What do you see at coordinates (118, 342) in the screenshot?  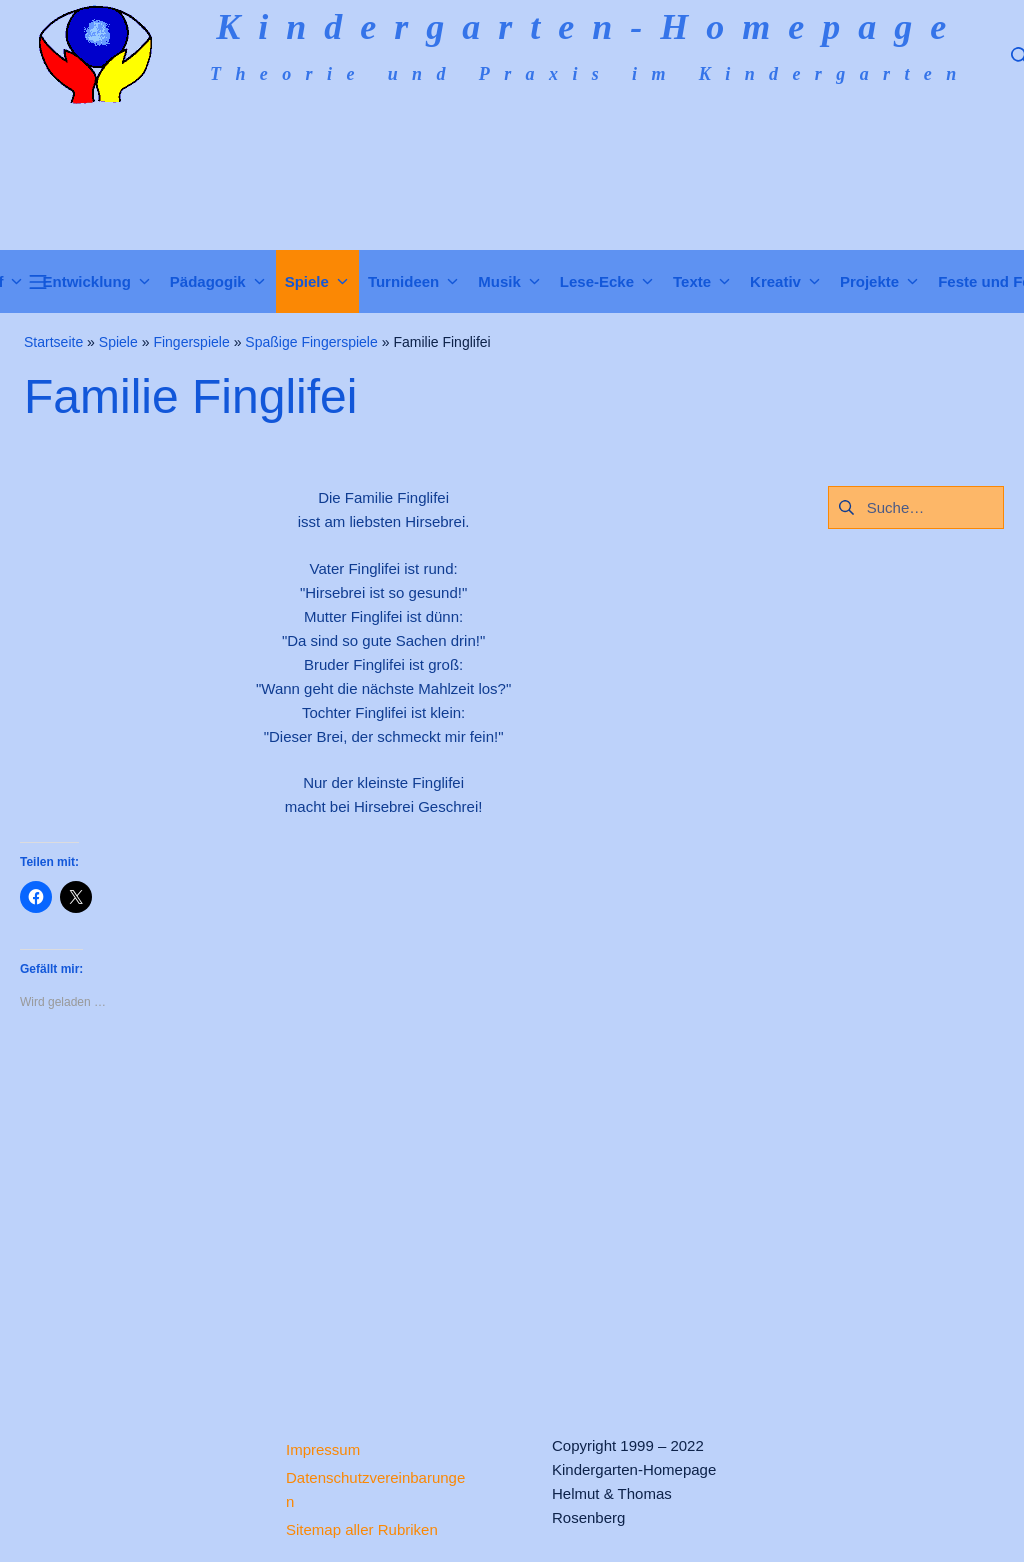 I see `Spiele` at bounding box center [118, 342].